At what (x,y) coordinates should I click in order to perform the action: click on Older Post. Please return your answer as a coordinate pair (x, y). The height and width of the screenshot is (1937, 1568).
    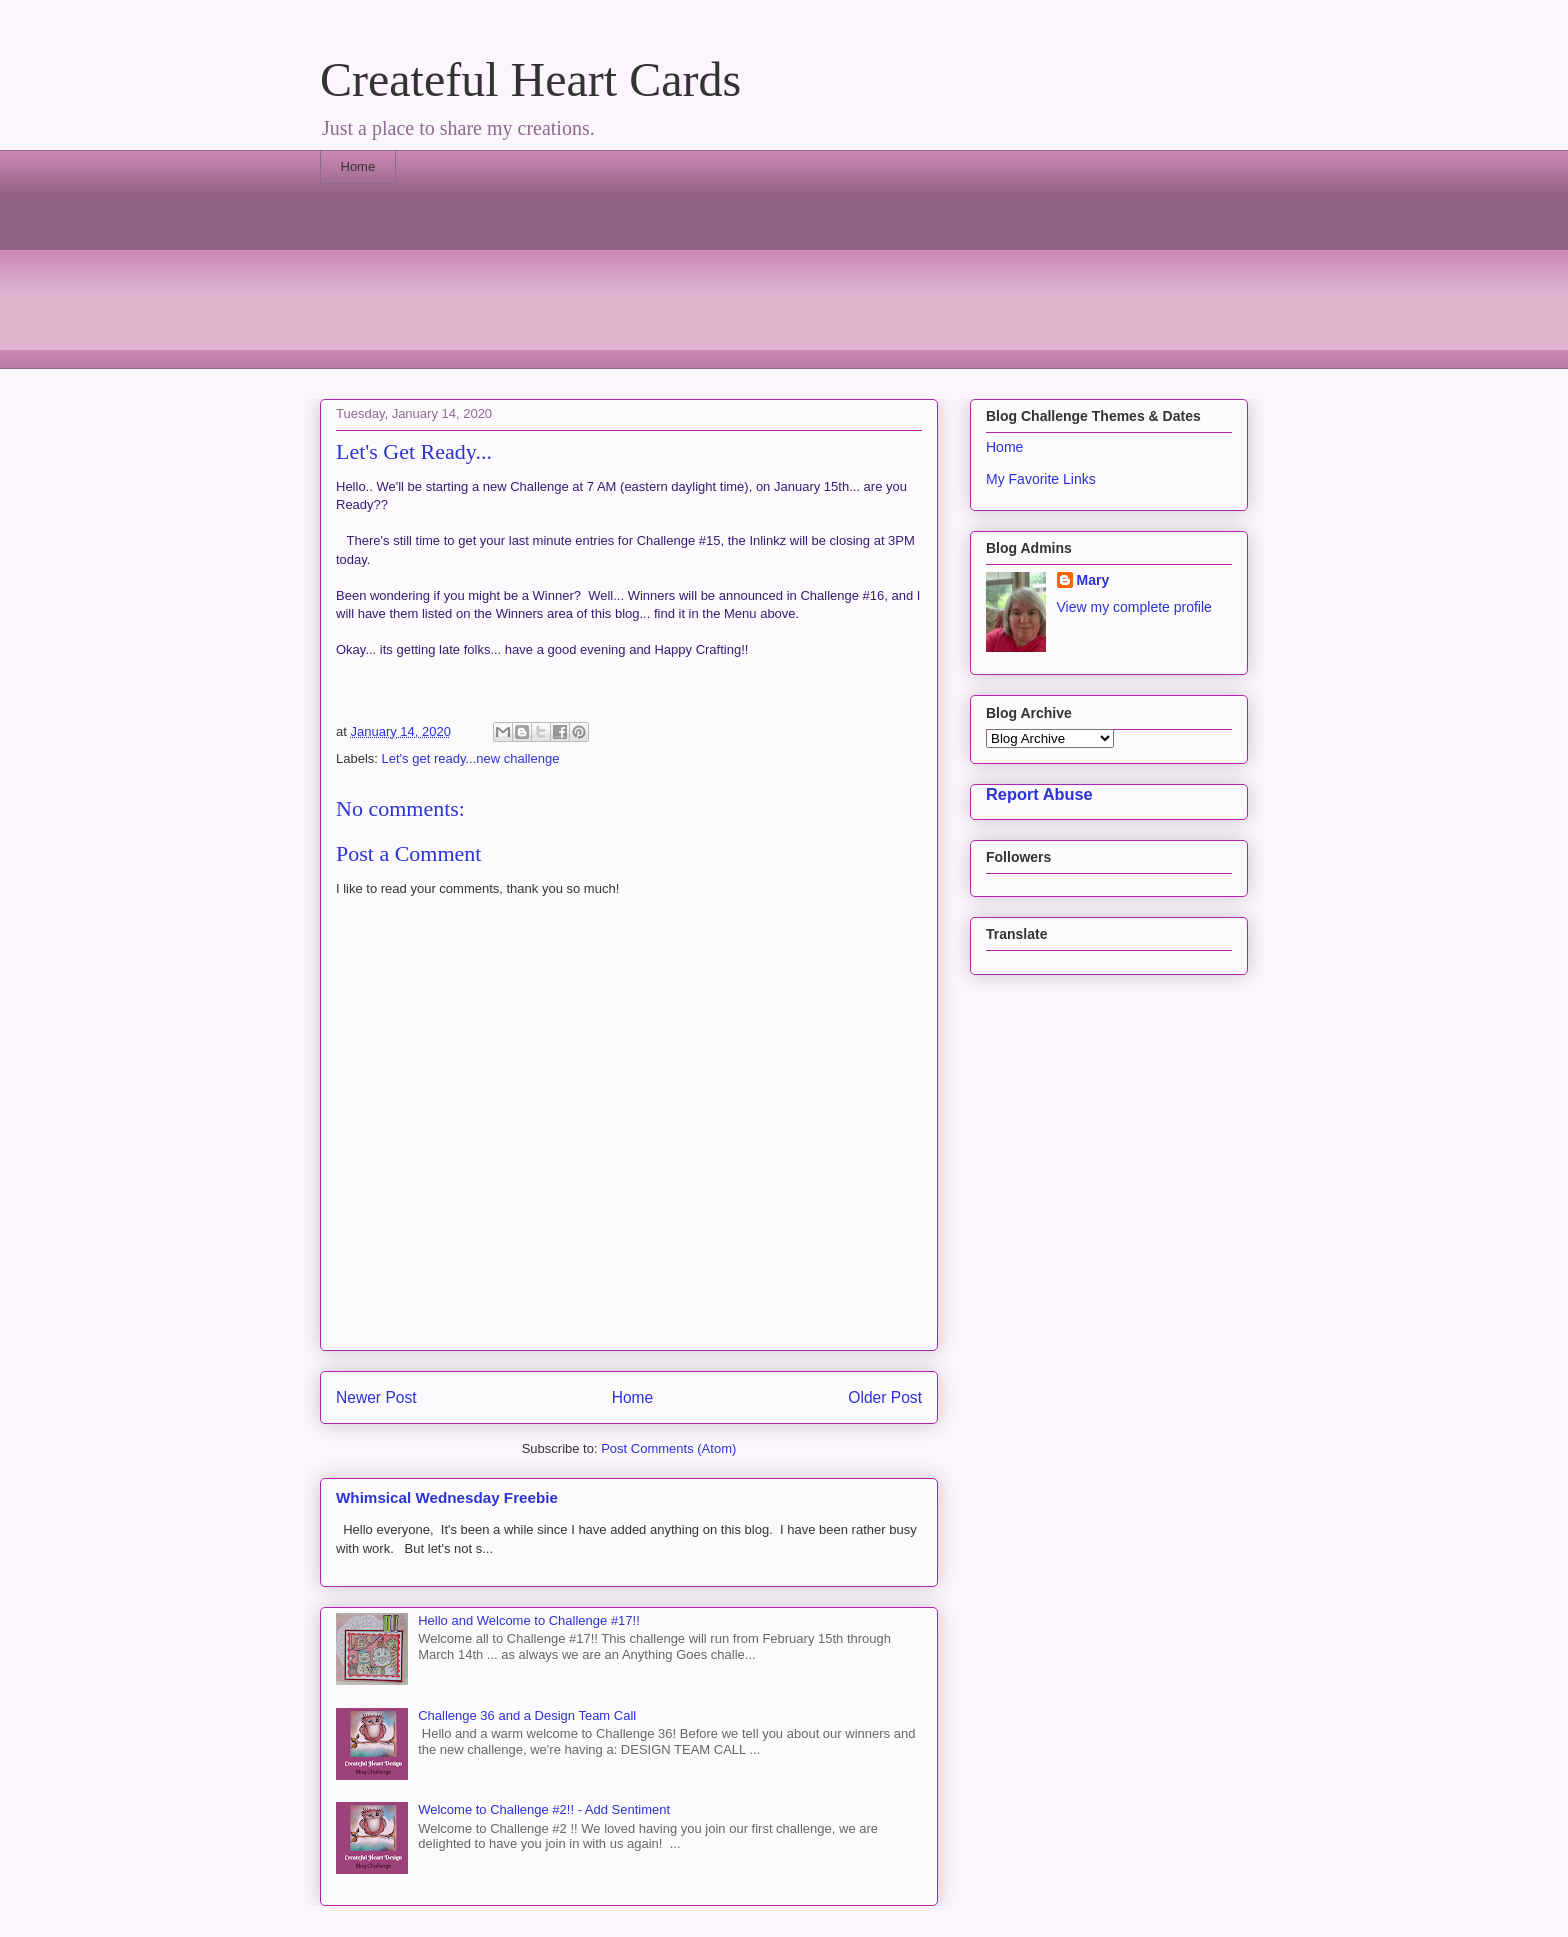
    Looking at the image, I should click on (885, 1397).